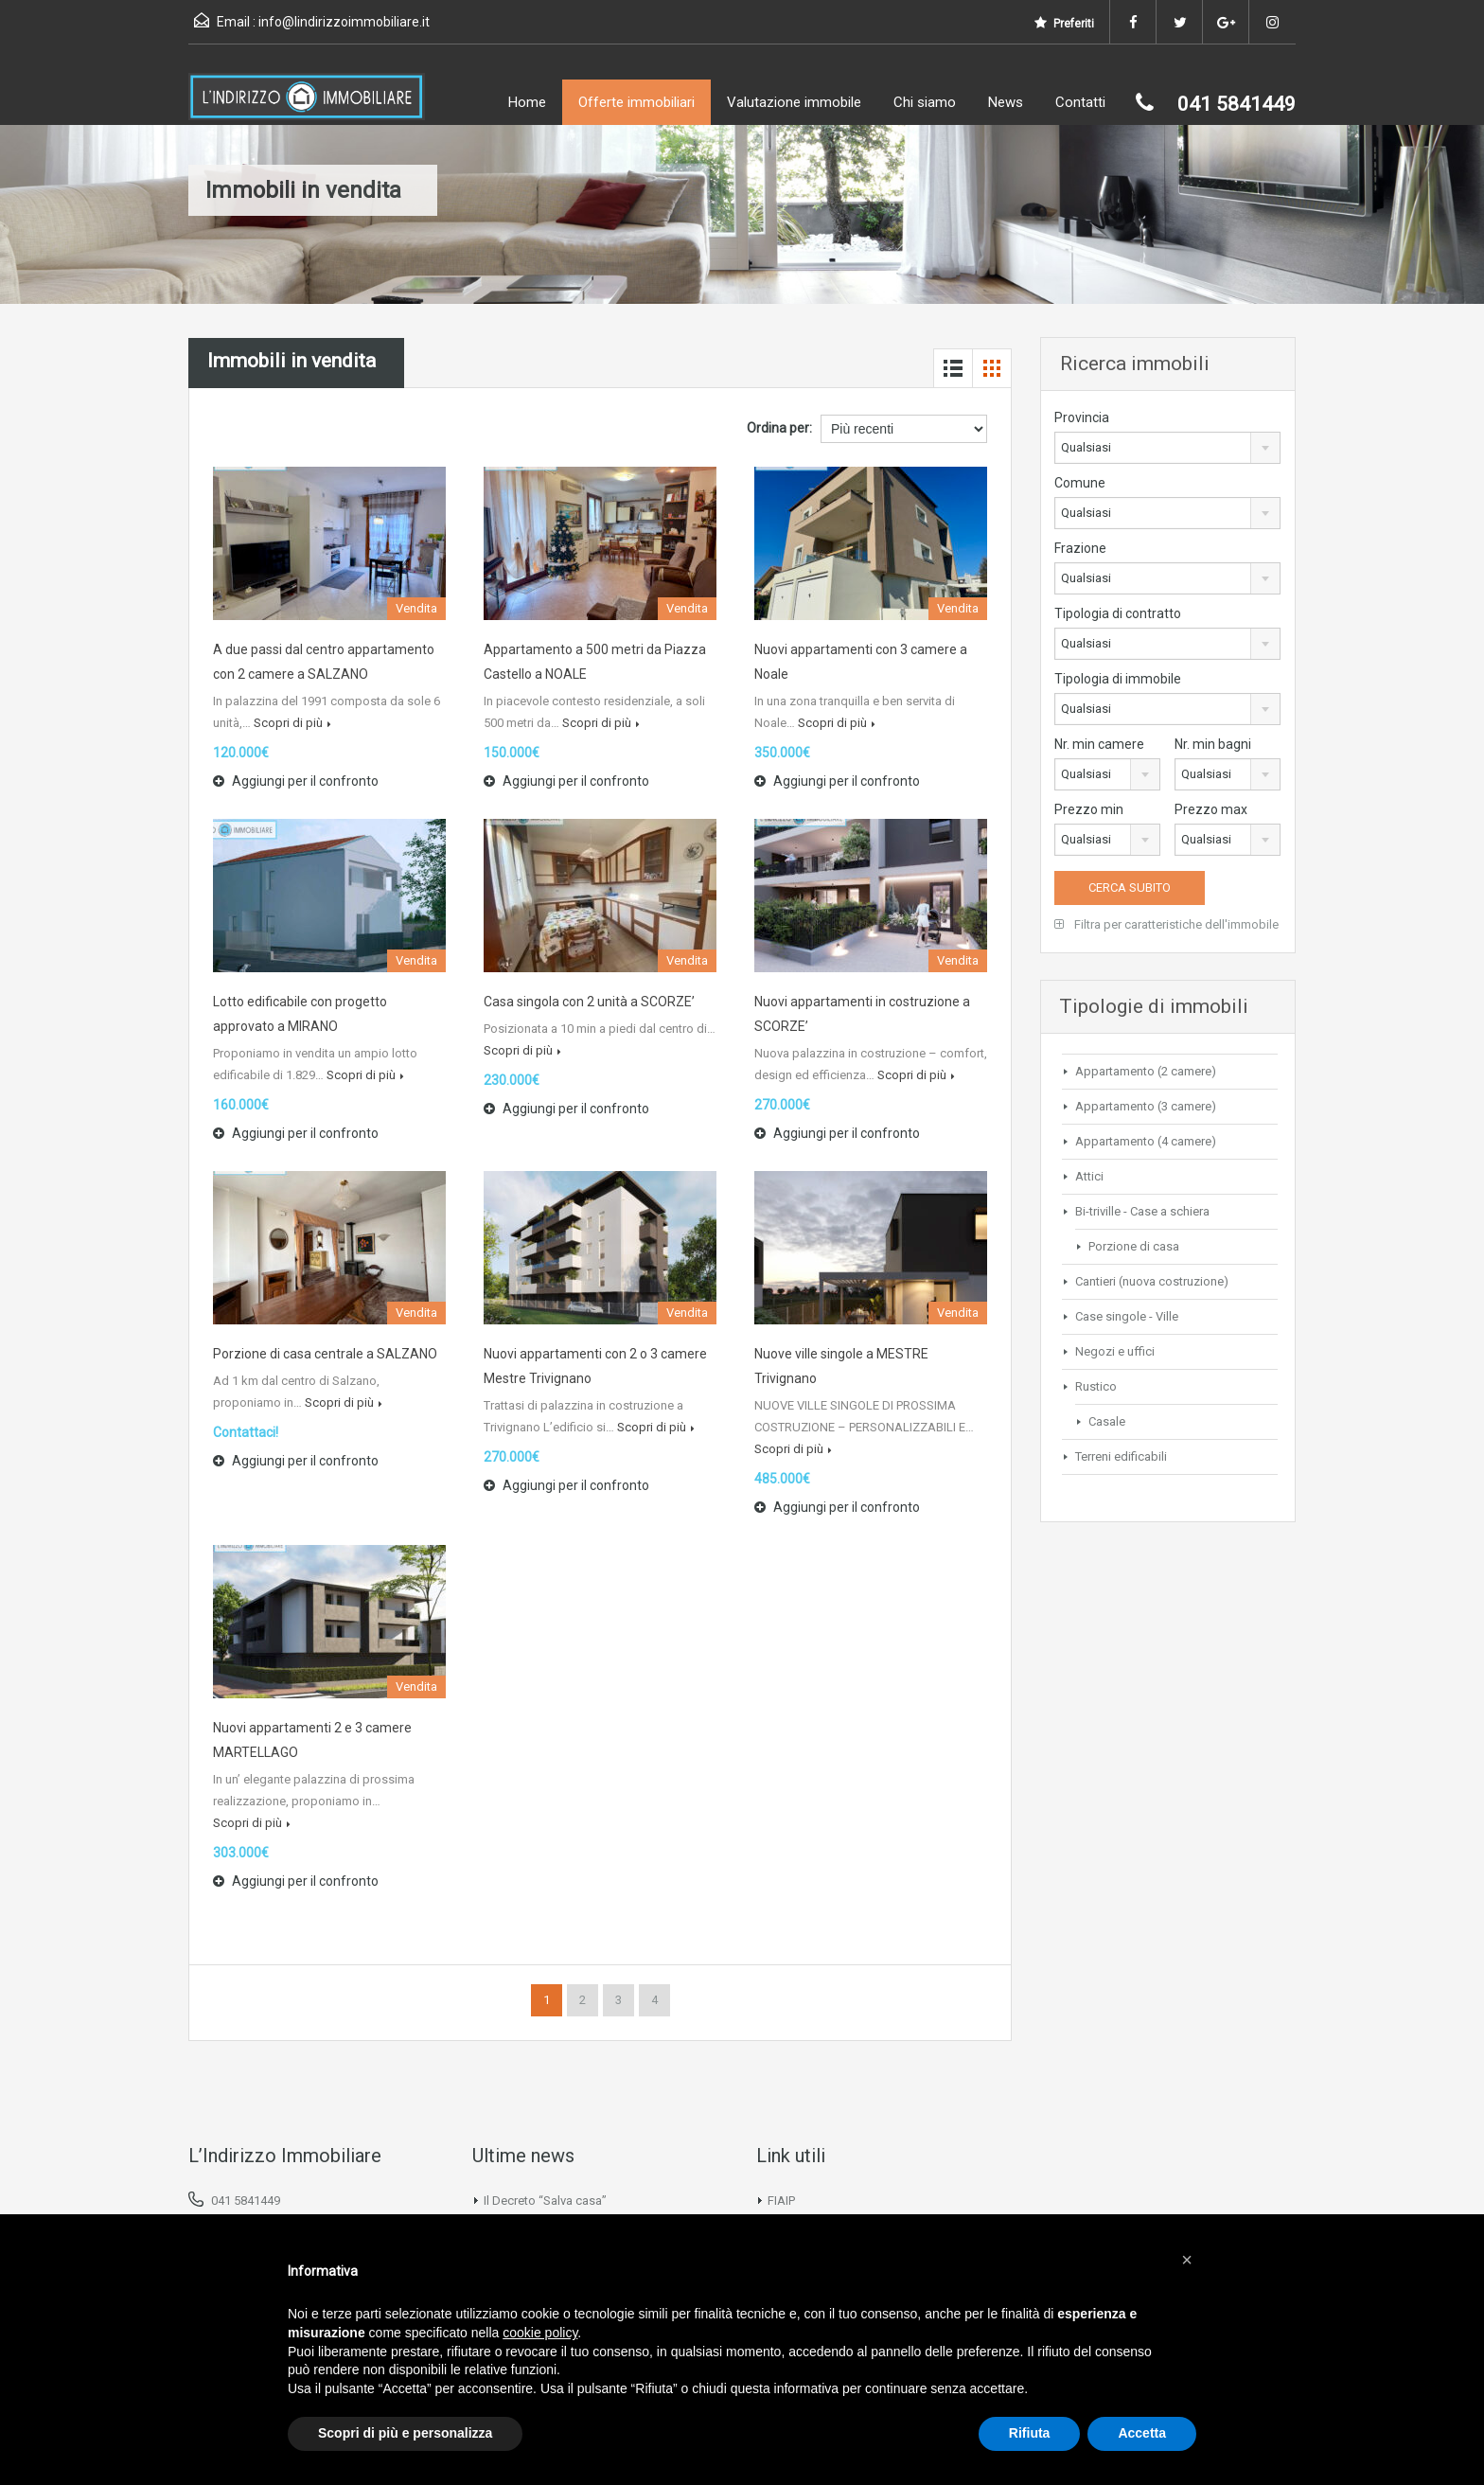  I want to click on Preferiti, so click(1064, 23).